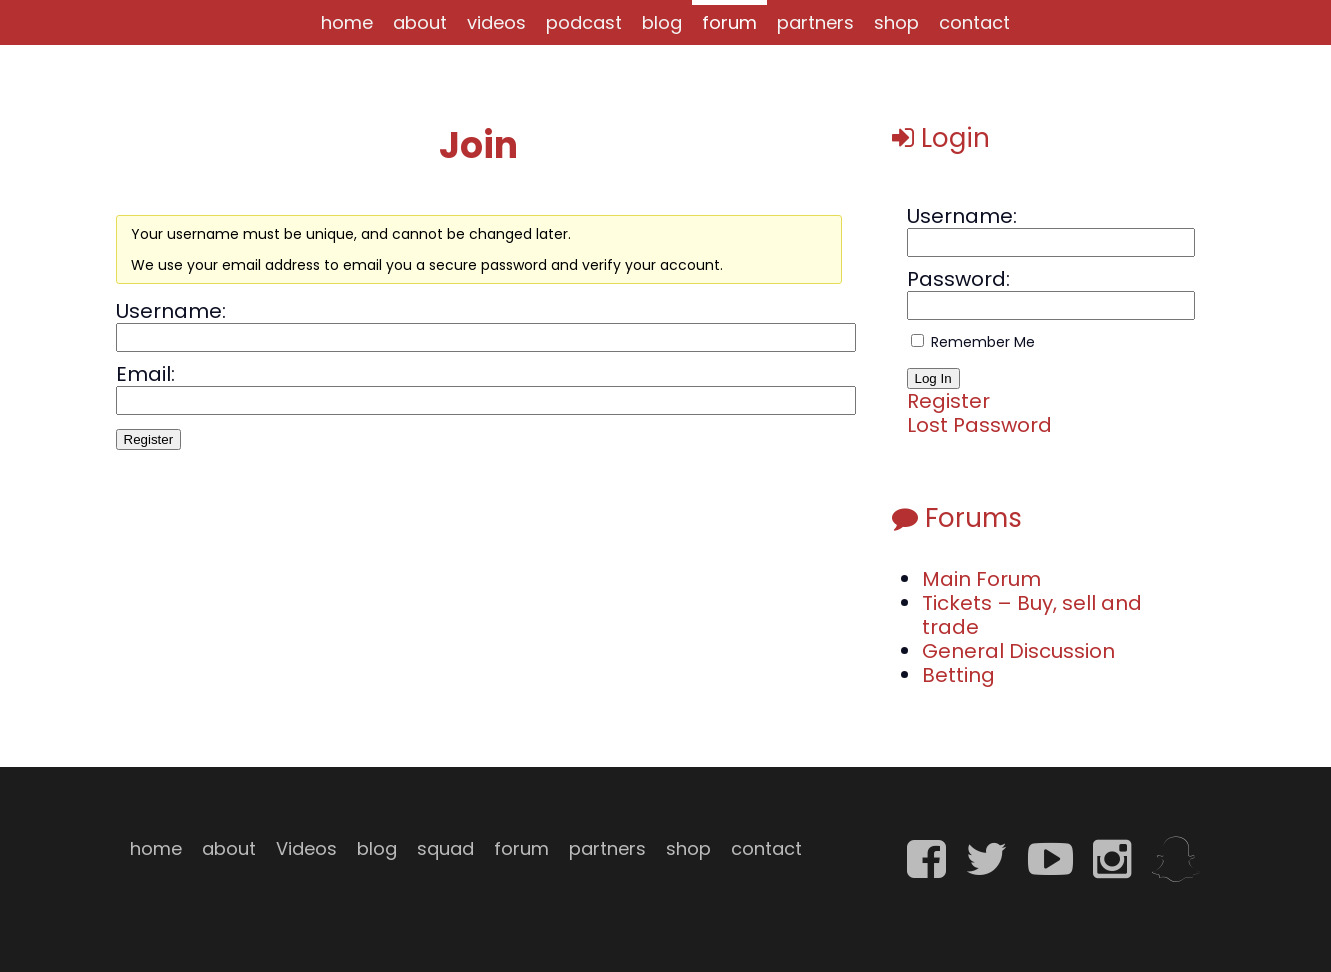  What do you see at coordinates (306, 849) in the screenshot?
I see `Videos` at bounding box center [306, 849].